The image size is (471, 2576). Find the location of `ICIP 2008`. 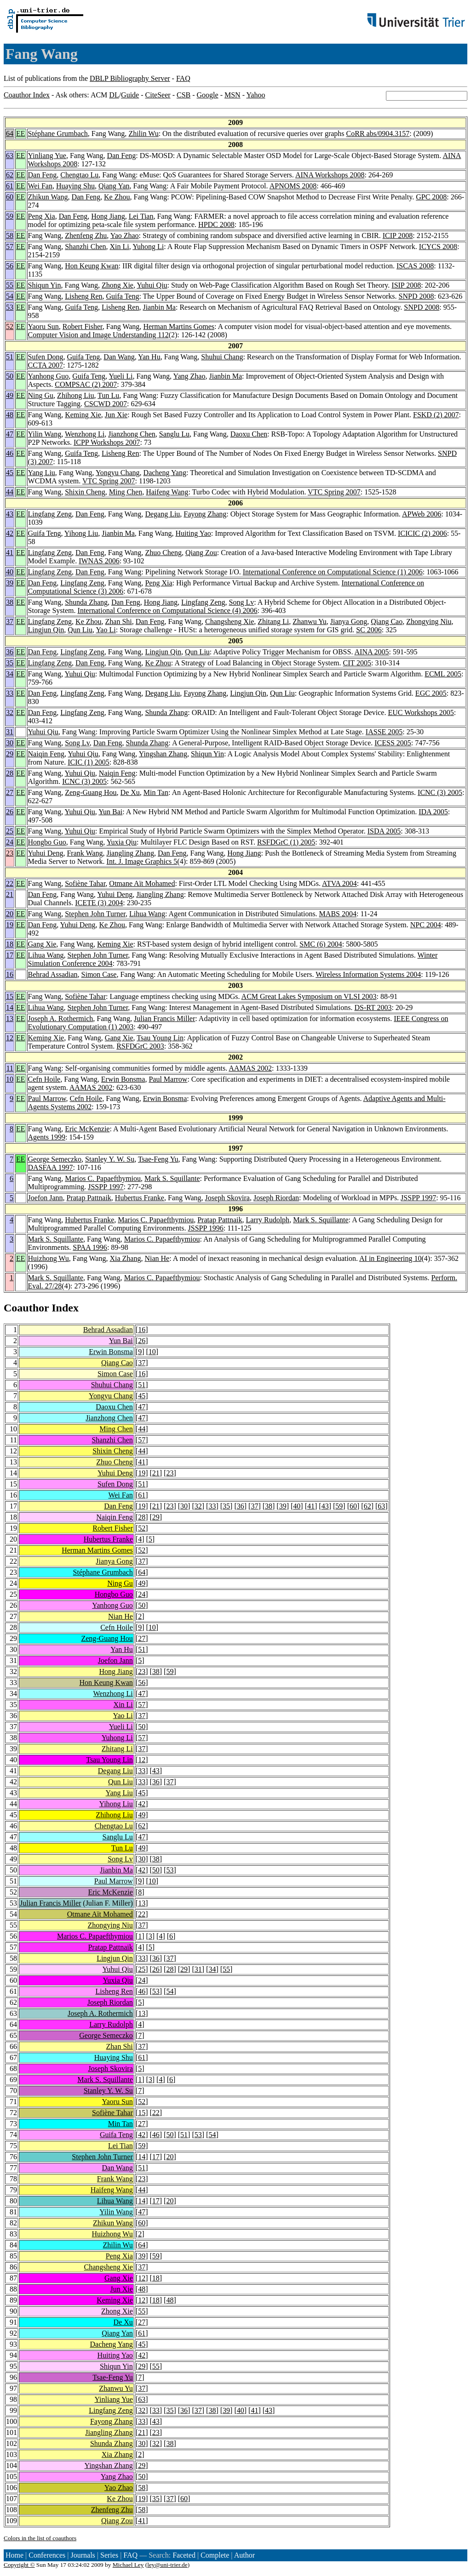

ICIP 2008 is located at coordinates (398, 235).